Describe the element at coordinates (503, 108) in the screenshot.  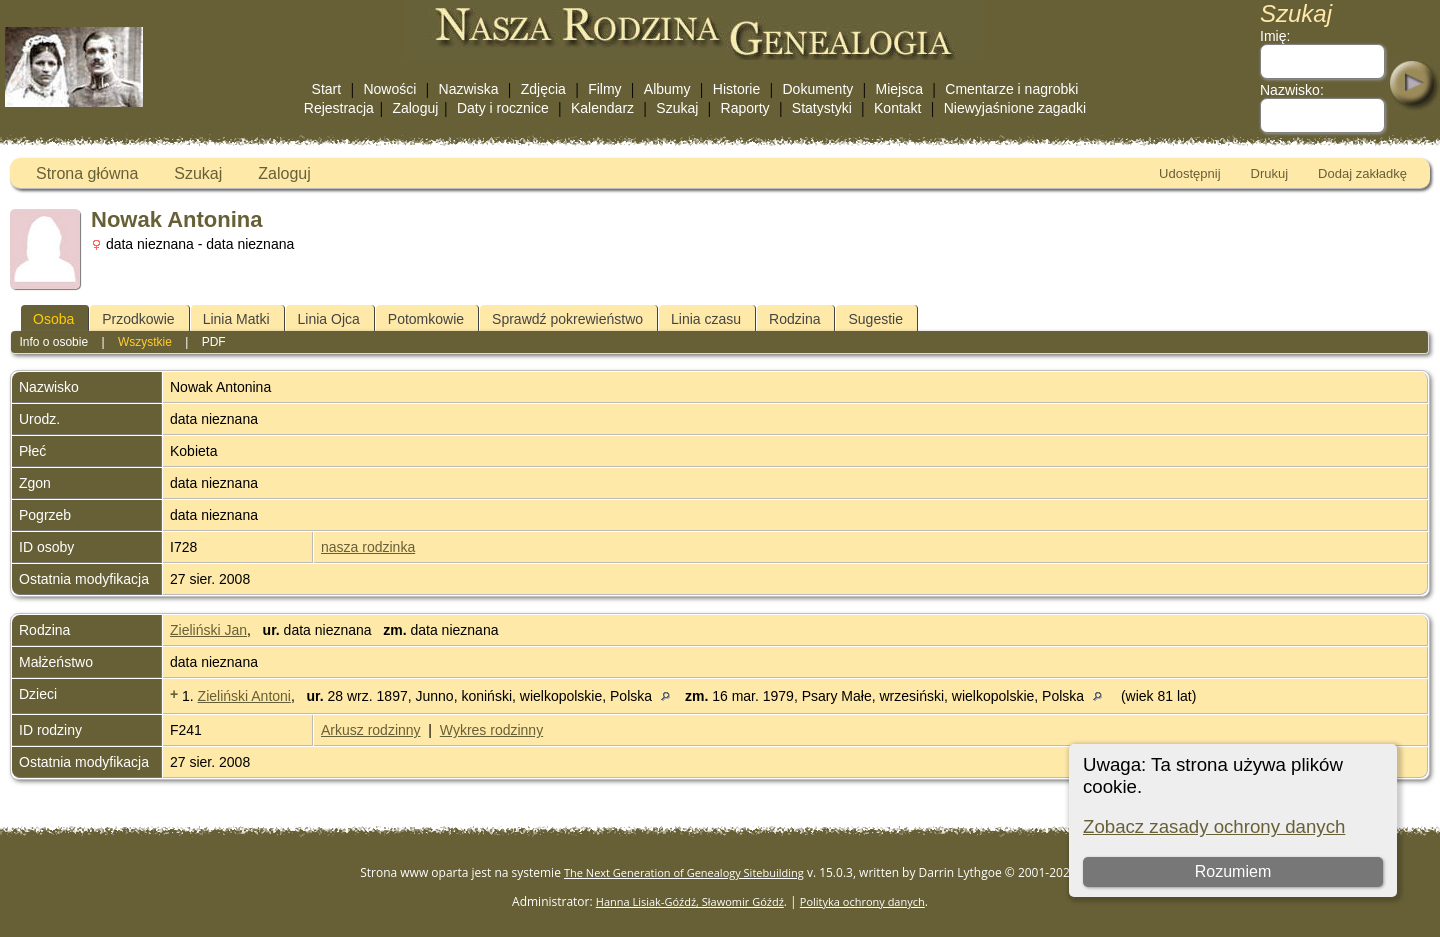
I see `Daty i rocznice` at that location.